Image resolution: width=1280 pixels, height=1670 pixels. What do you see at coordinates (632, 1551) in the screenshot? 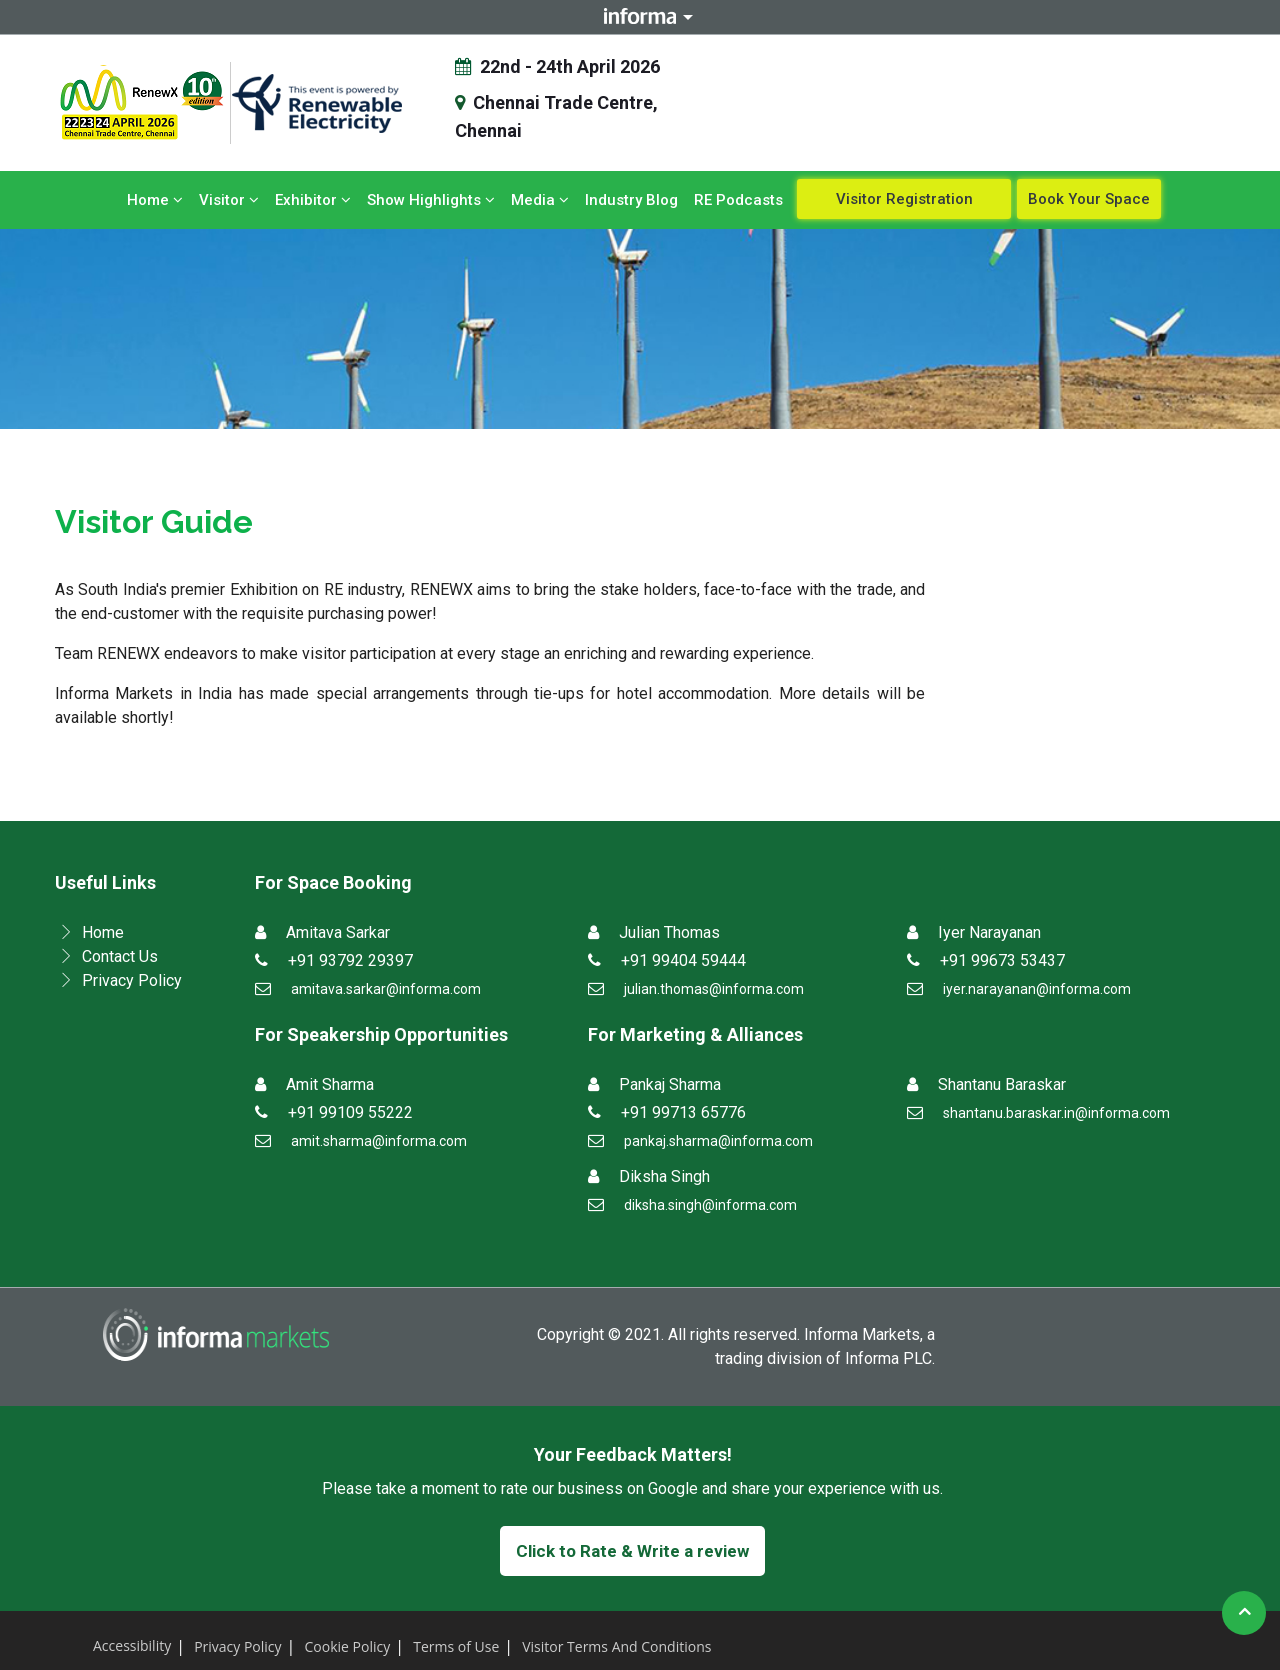
I see `Click to Rate & Write a review` at bounding box center [632, 1551].